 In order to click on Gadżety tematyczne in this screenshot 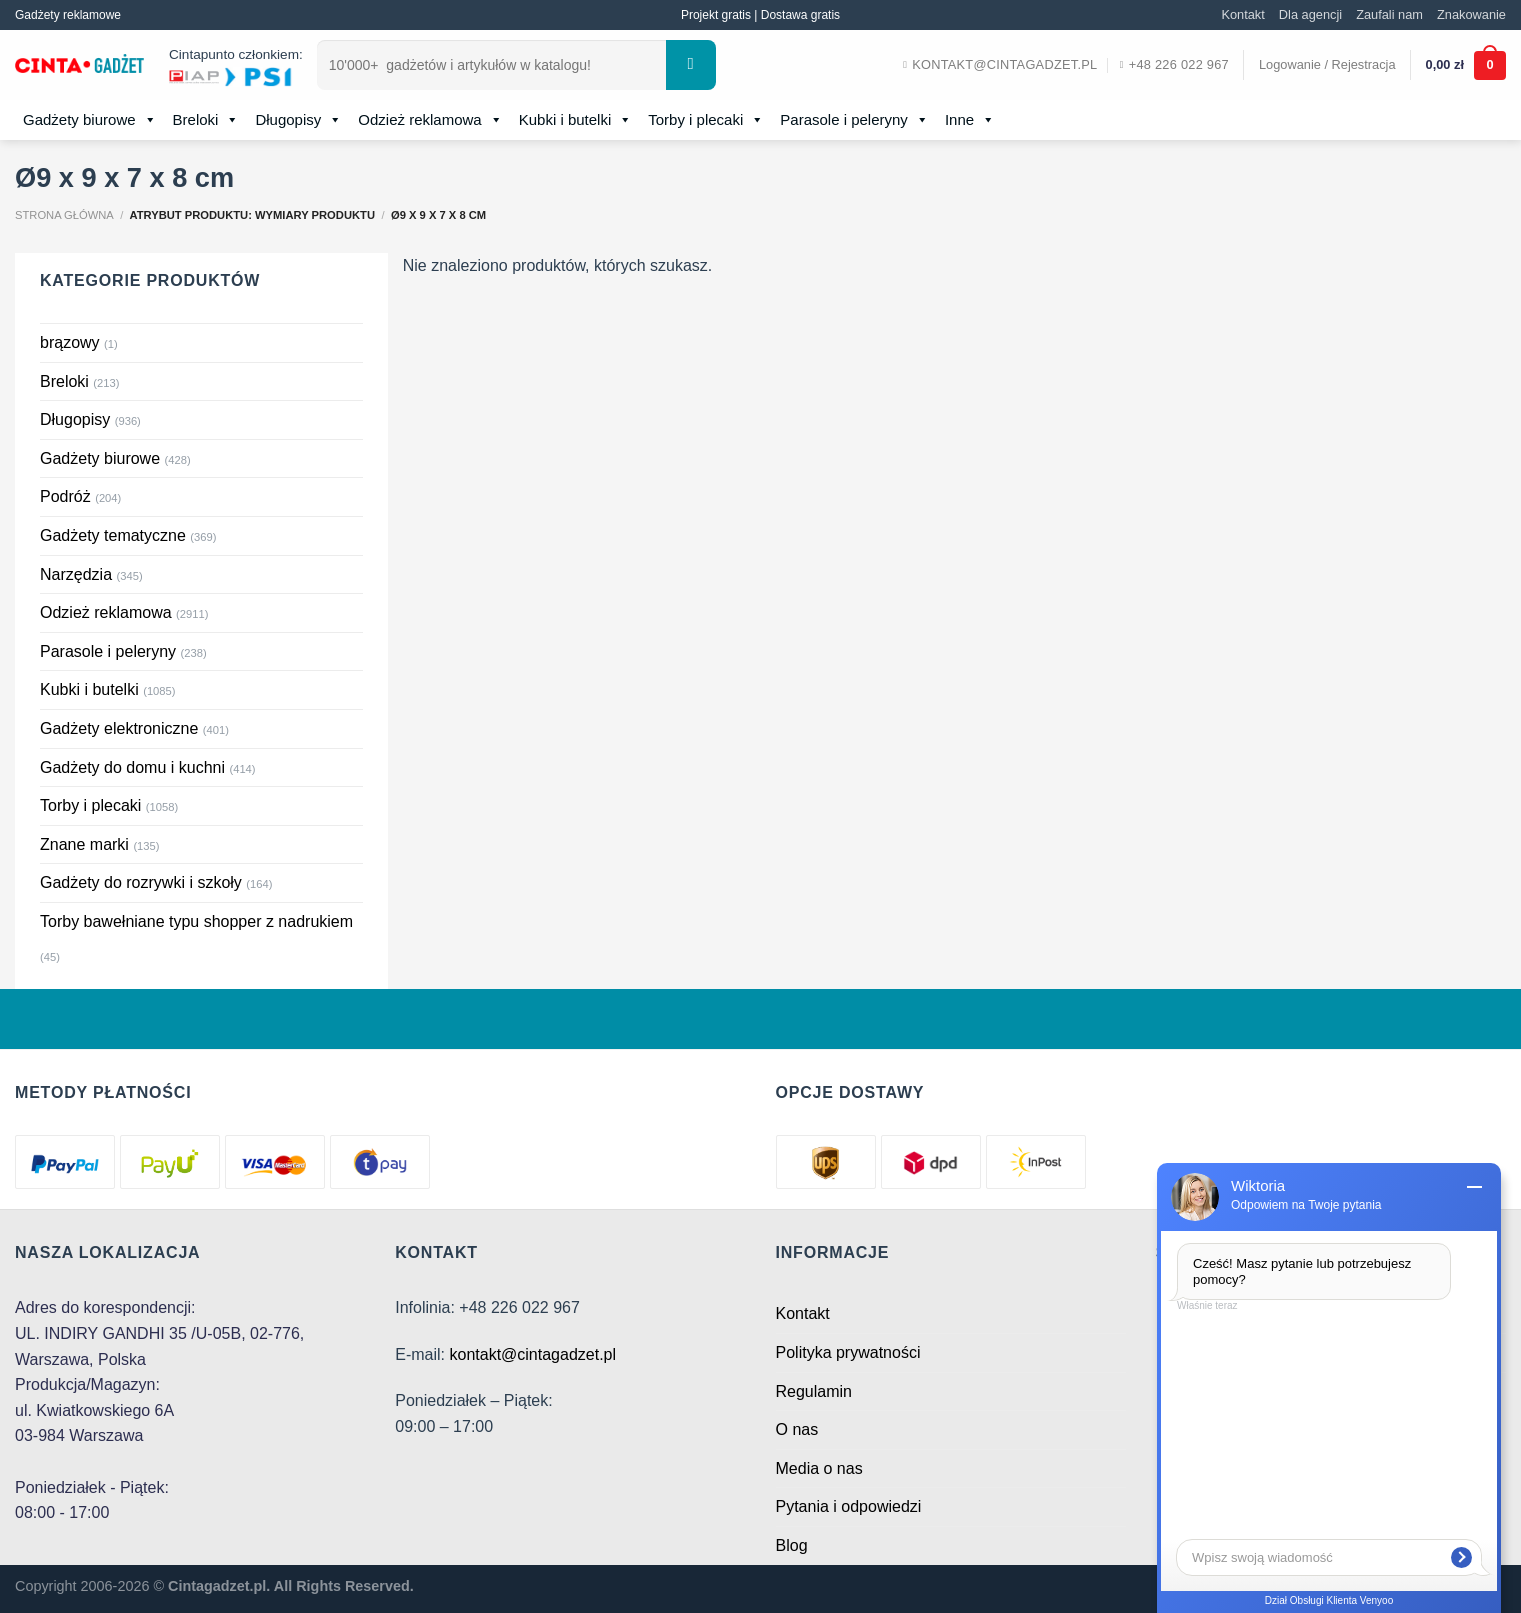, I will do `click(113, 535)`.